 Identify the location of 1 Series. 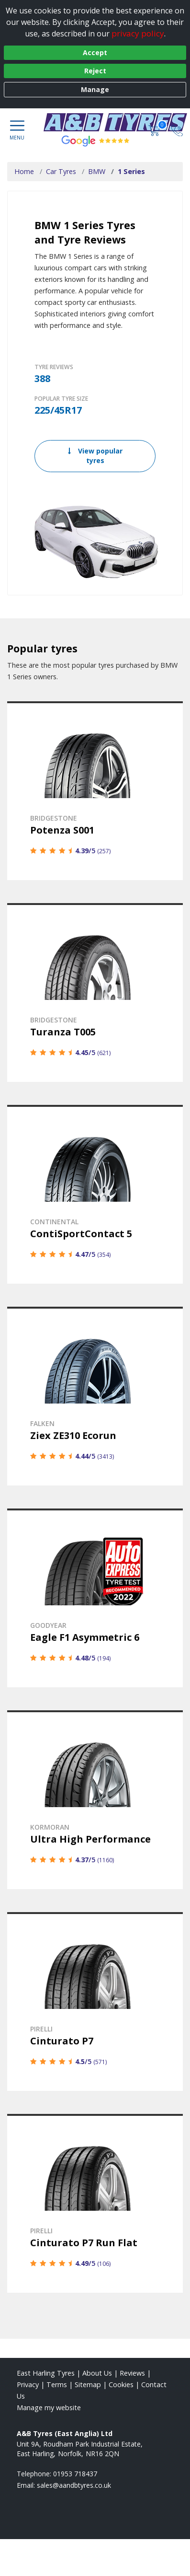
(131, 171).